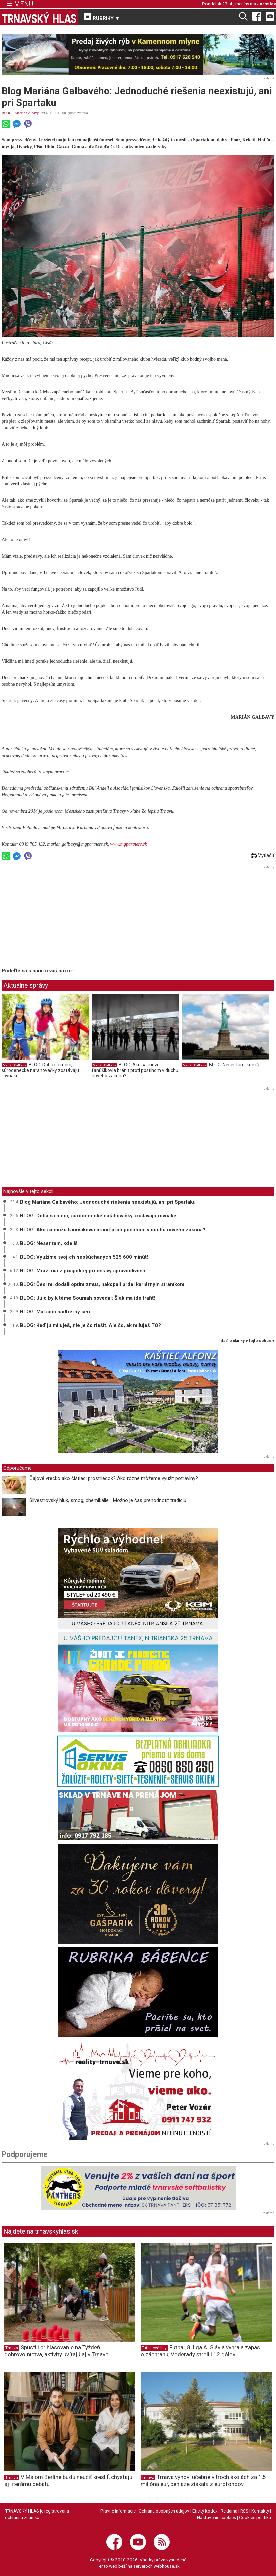  I want to click on [Advertisement], so click(58, 917).